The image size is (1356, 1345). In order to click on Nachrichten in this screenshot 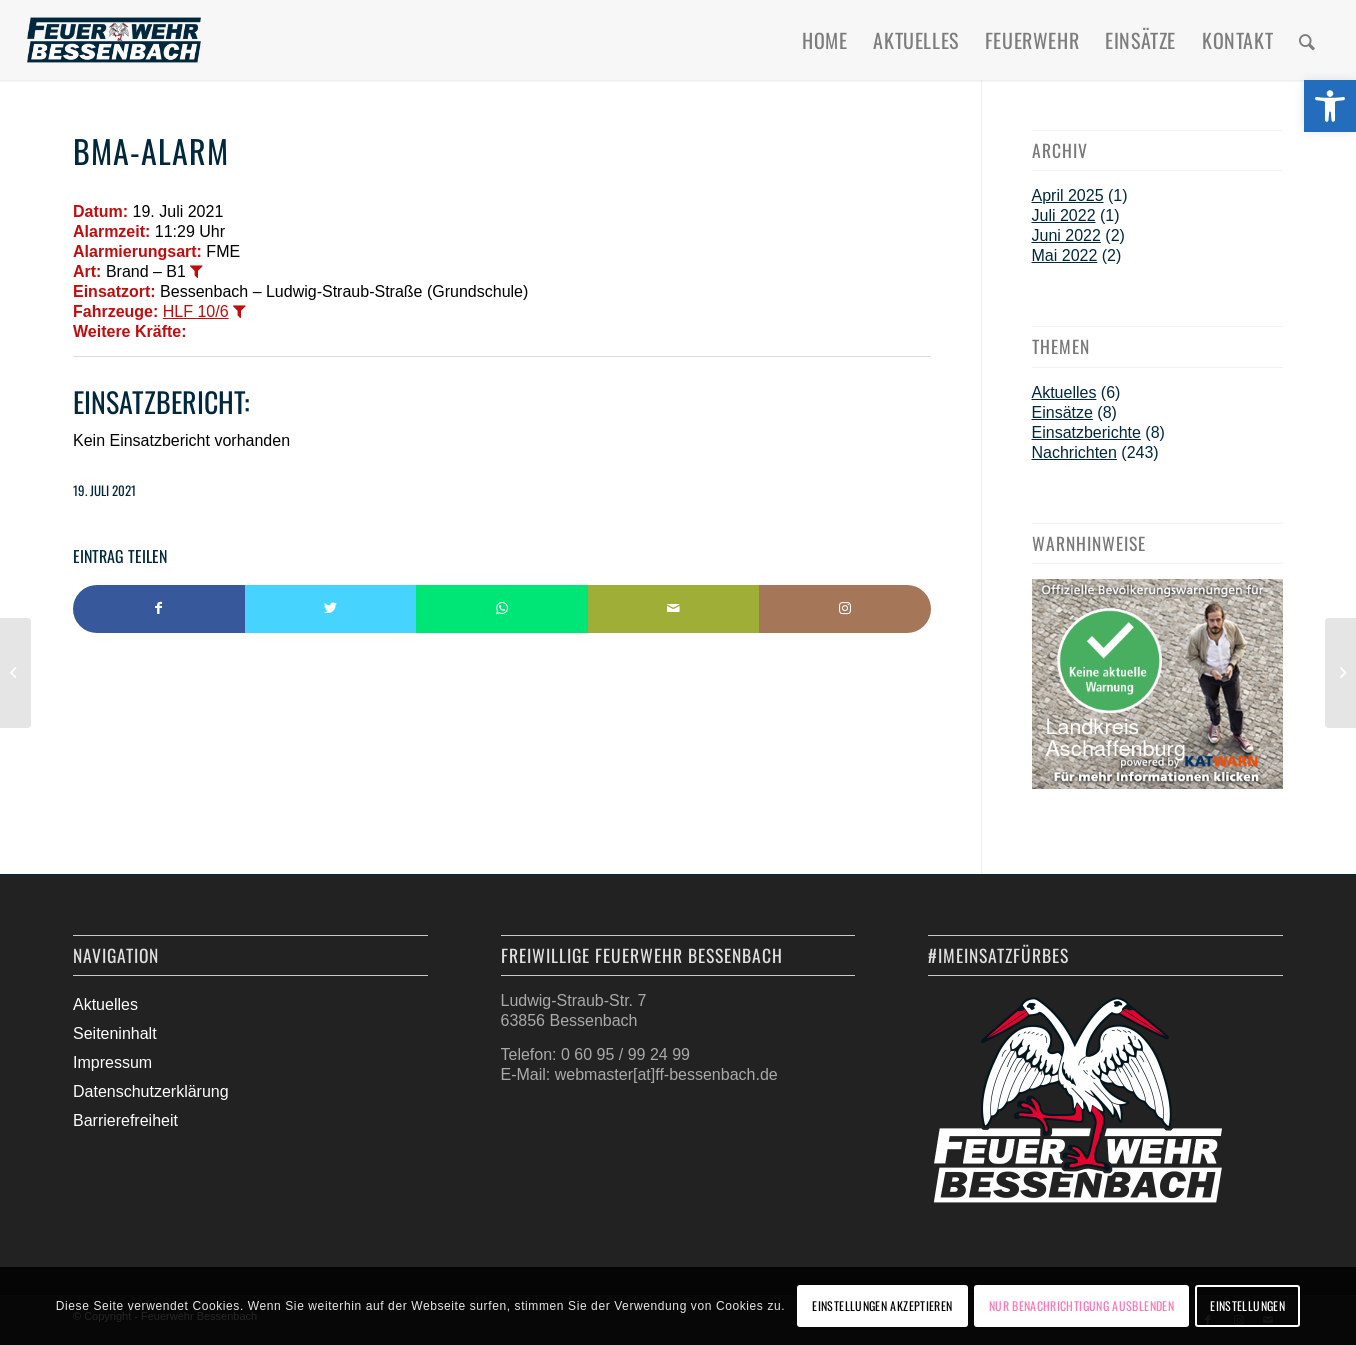, I will do `click(1074, 452)`.